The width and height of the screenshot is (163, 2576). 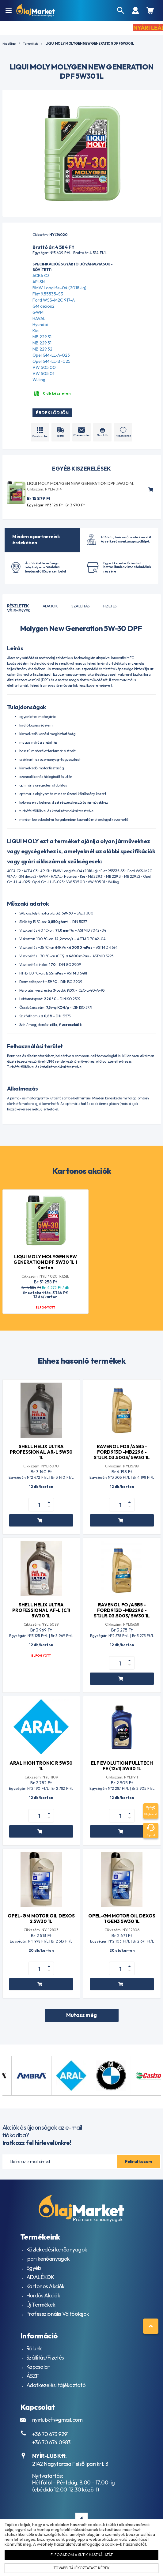 I want to click on Opel GM-LL-B-025, so click(x=51, y=361).